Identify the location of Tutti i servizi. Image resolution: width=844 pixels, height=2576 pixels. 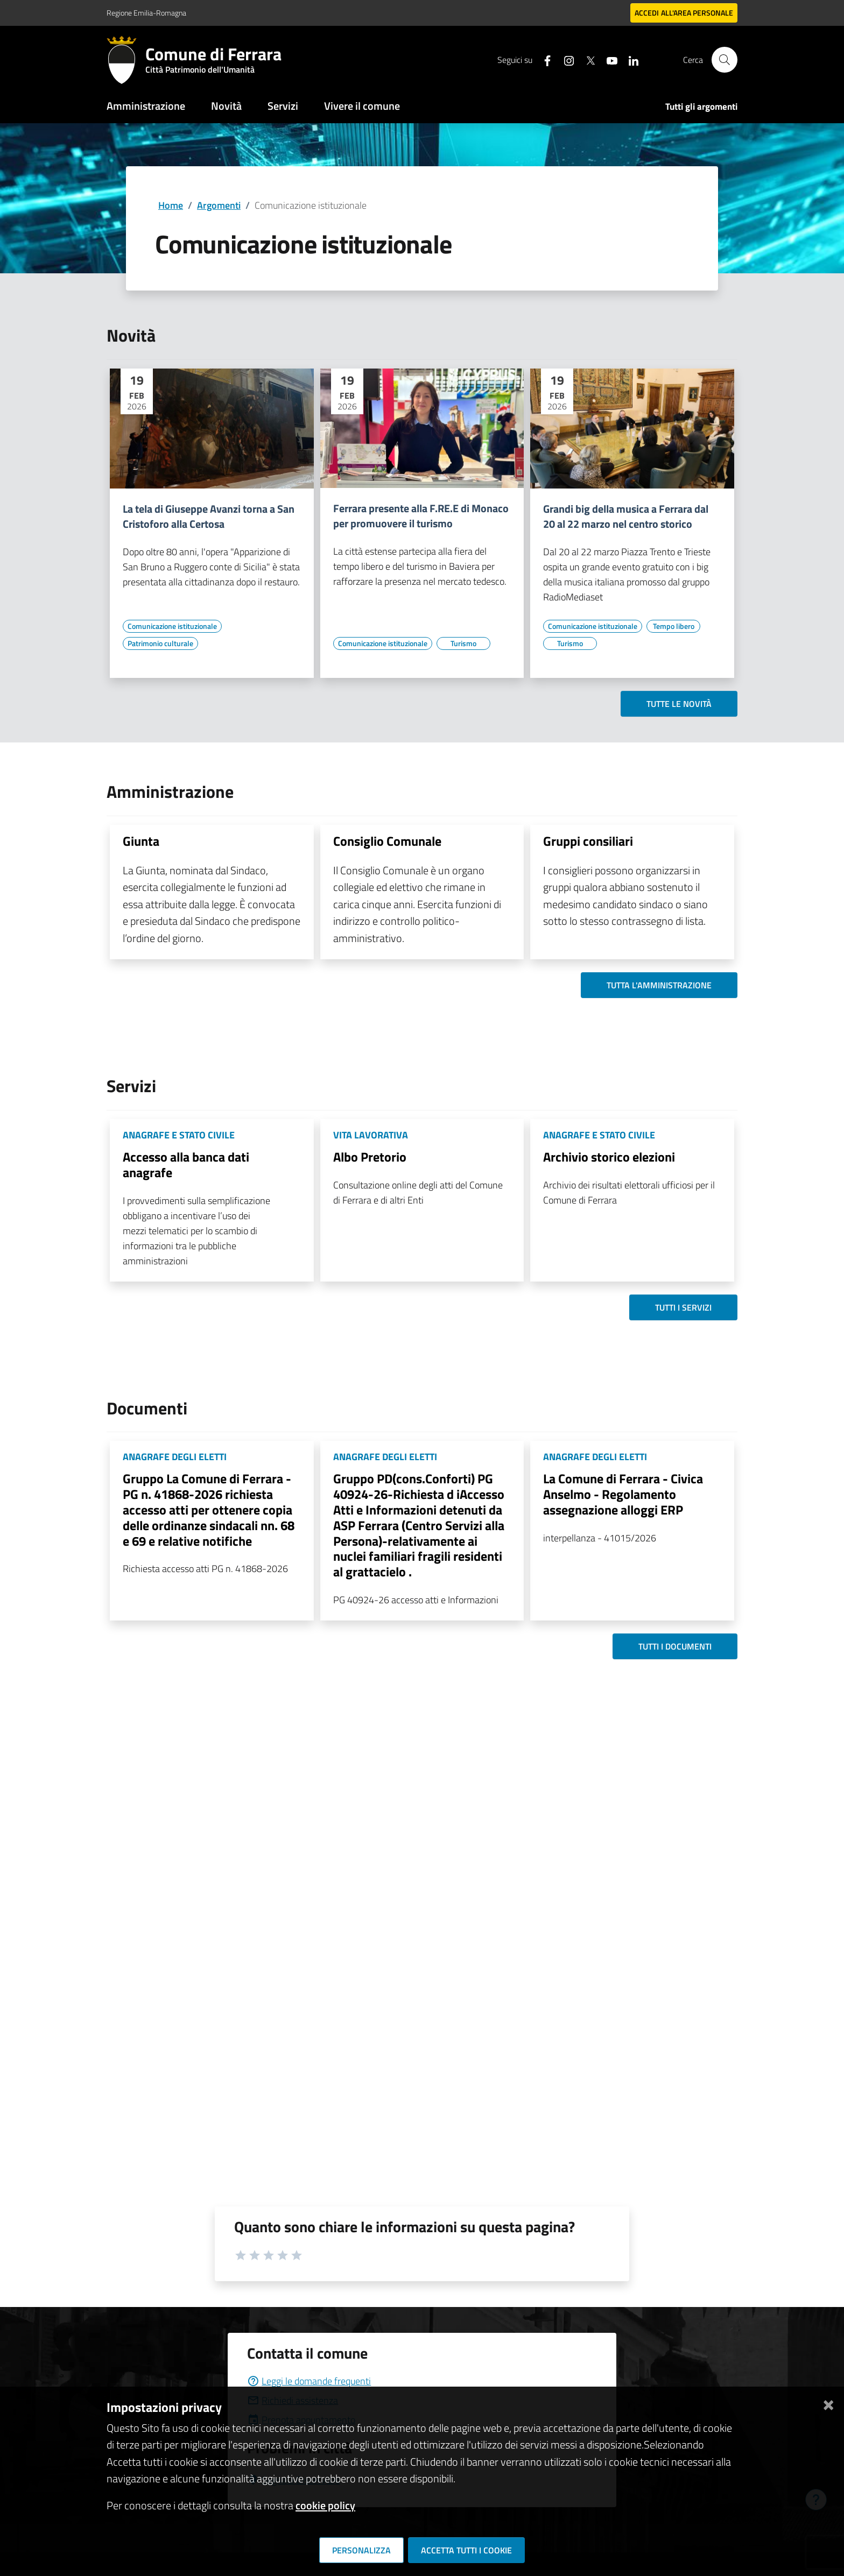
(683, 1307).